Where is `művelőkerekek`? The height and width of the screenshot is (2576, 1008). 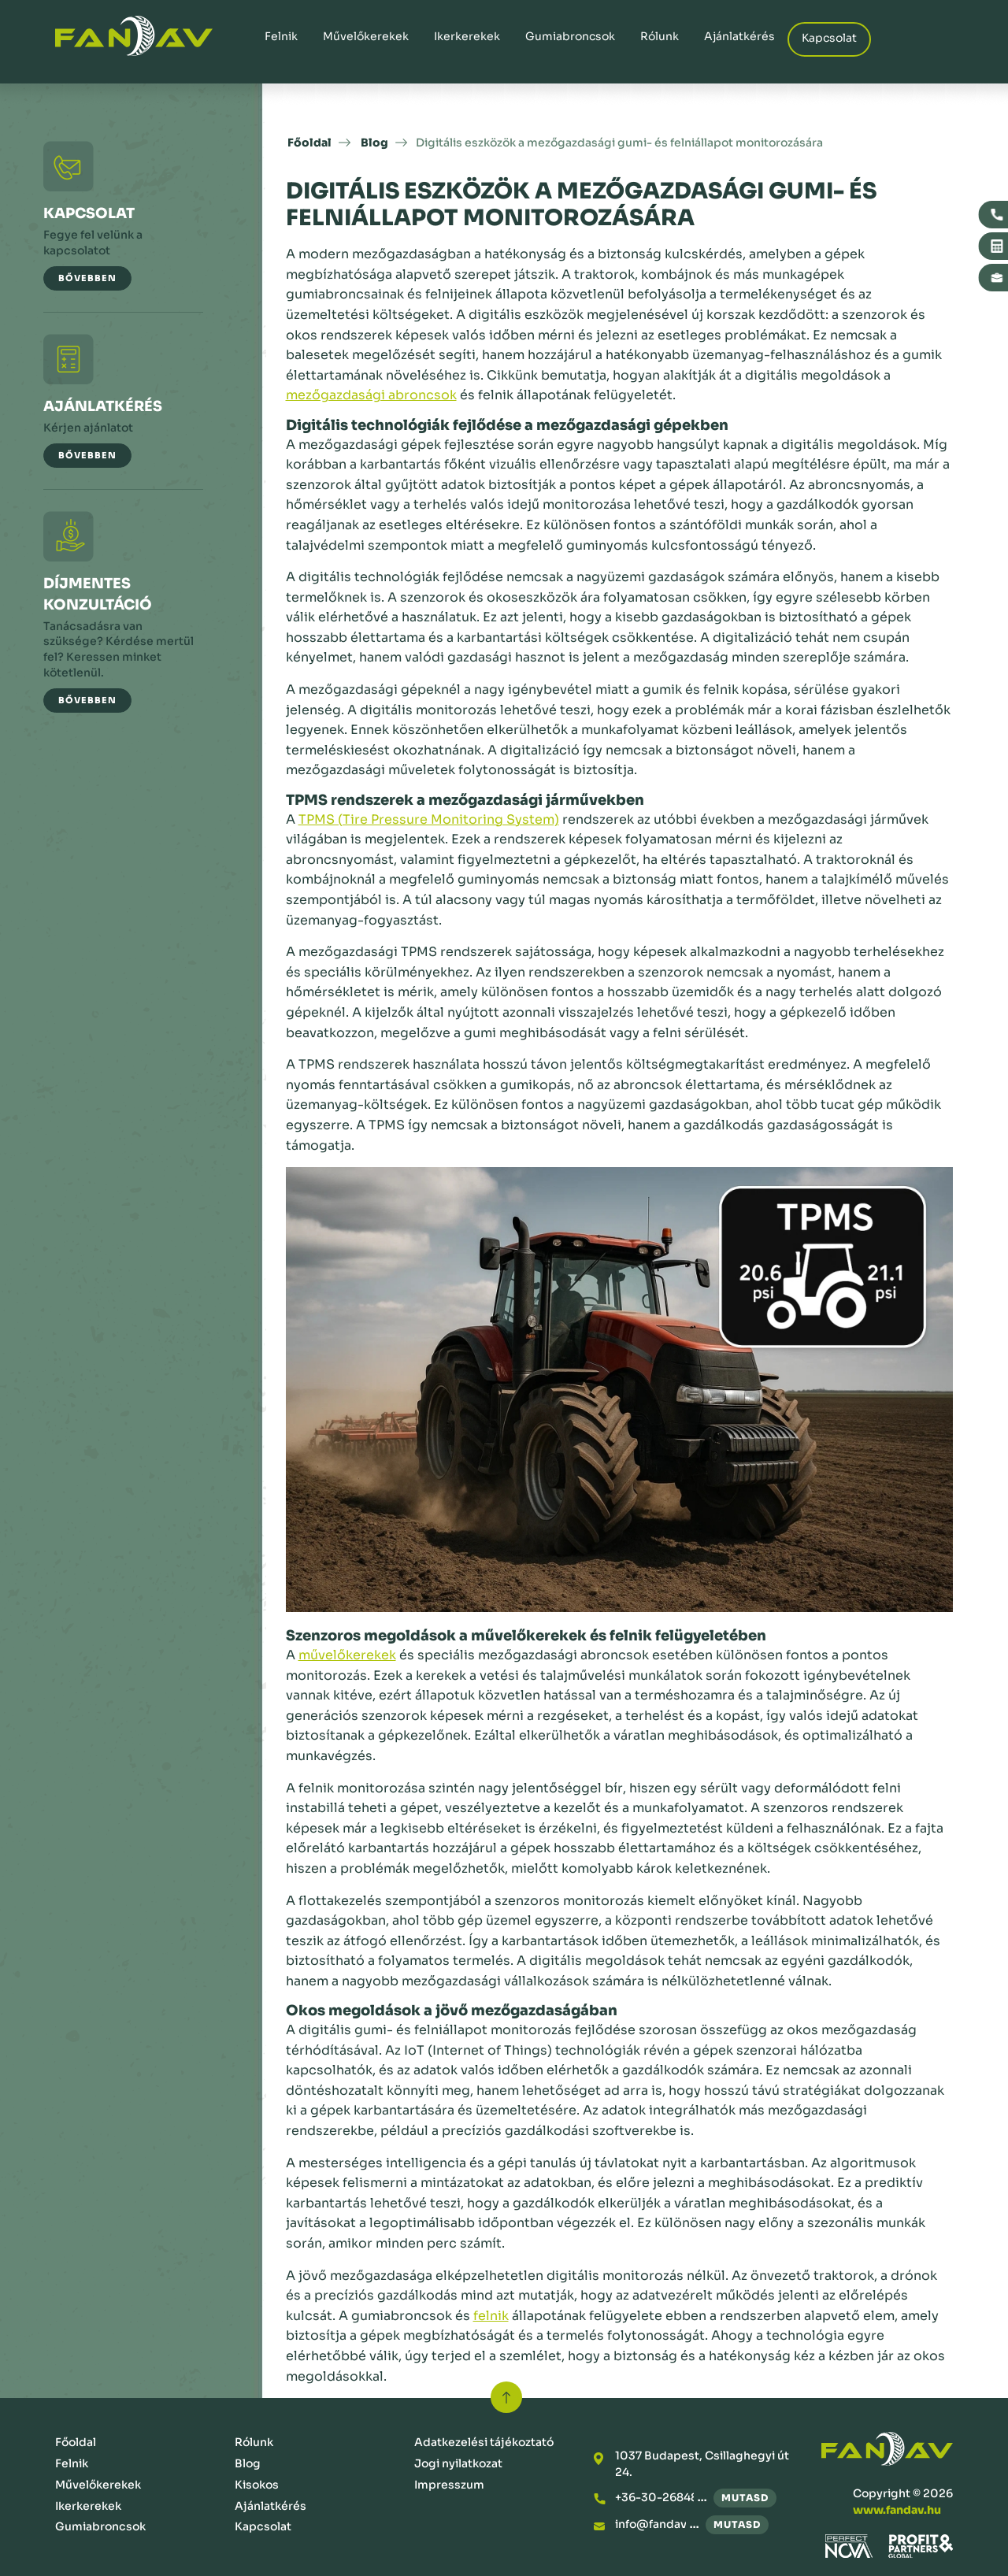
művelőkerekek is located at coordinates (347, 1655).